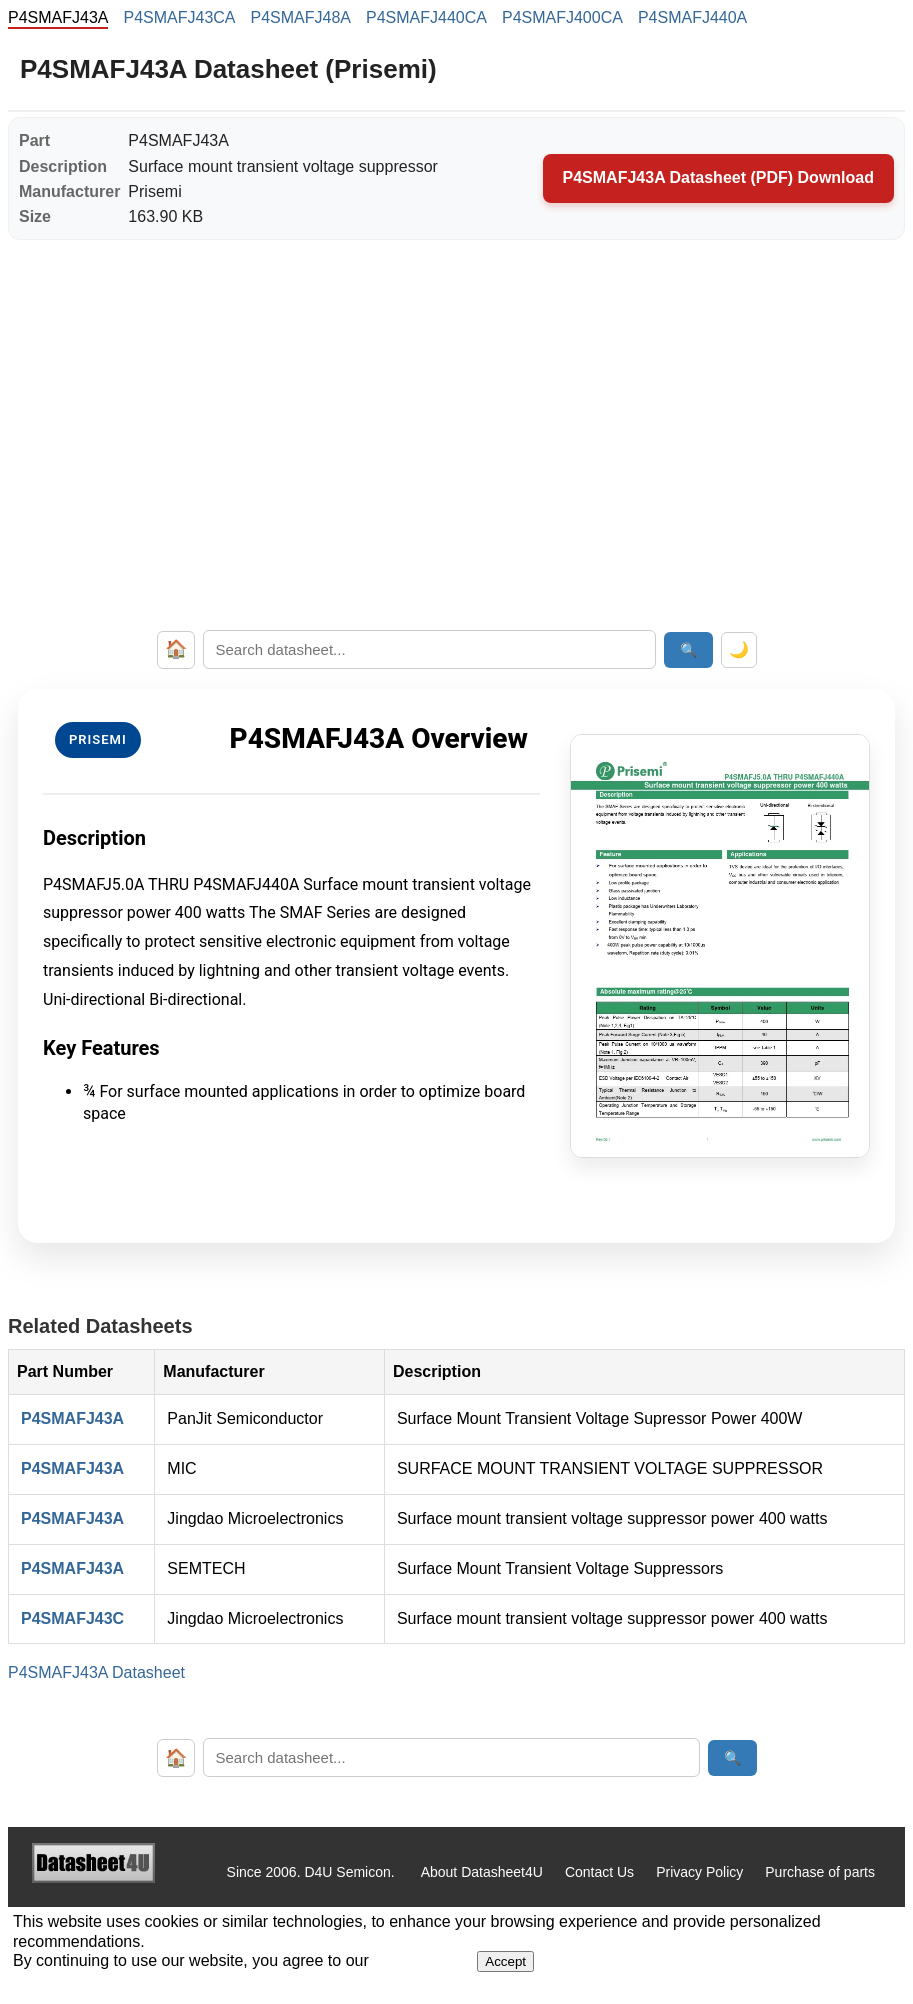 Image resolution: width=913 pixels, height=2004 pixels. What do you see at coordinates (176, 649) in the screenshot?
I see `🏠 [Home]` at bounding box center [176, 649].